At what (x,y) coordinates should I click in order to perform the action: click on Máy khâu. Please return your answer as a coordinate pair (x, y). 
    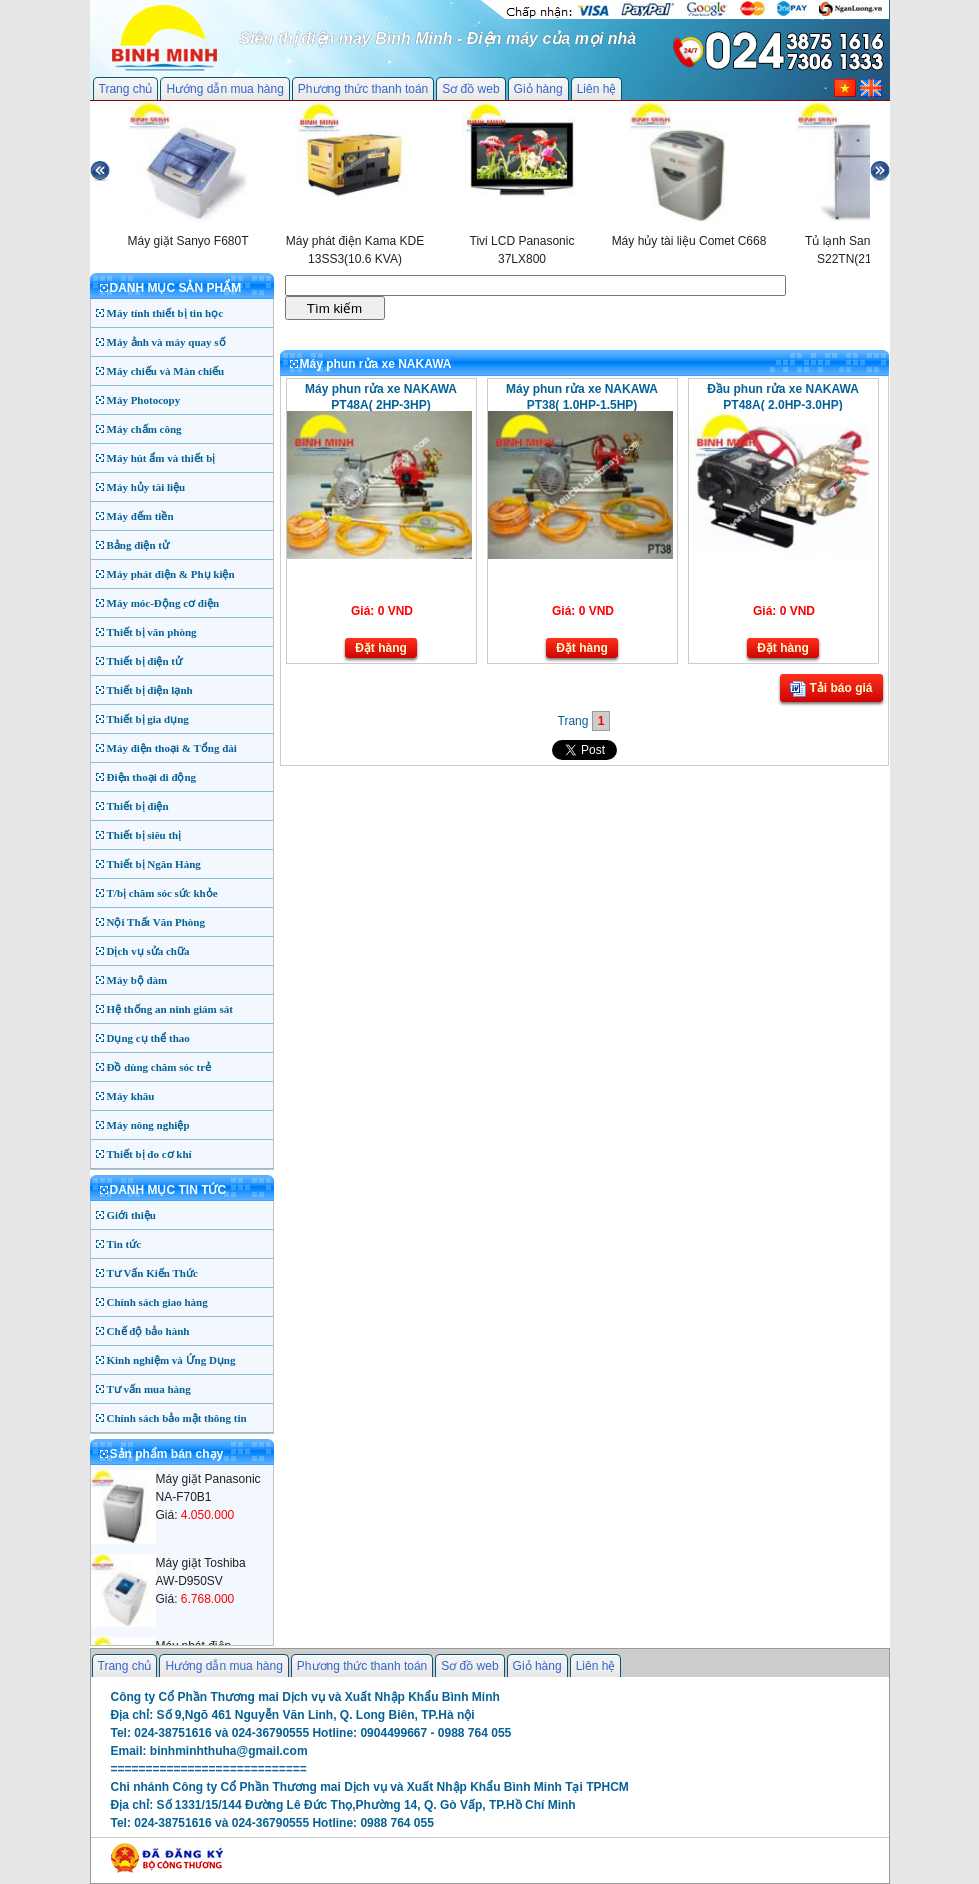
    Looking at the image, I should click on (131, 1096).